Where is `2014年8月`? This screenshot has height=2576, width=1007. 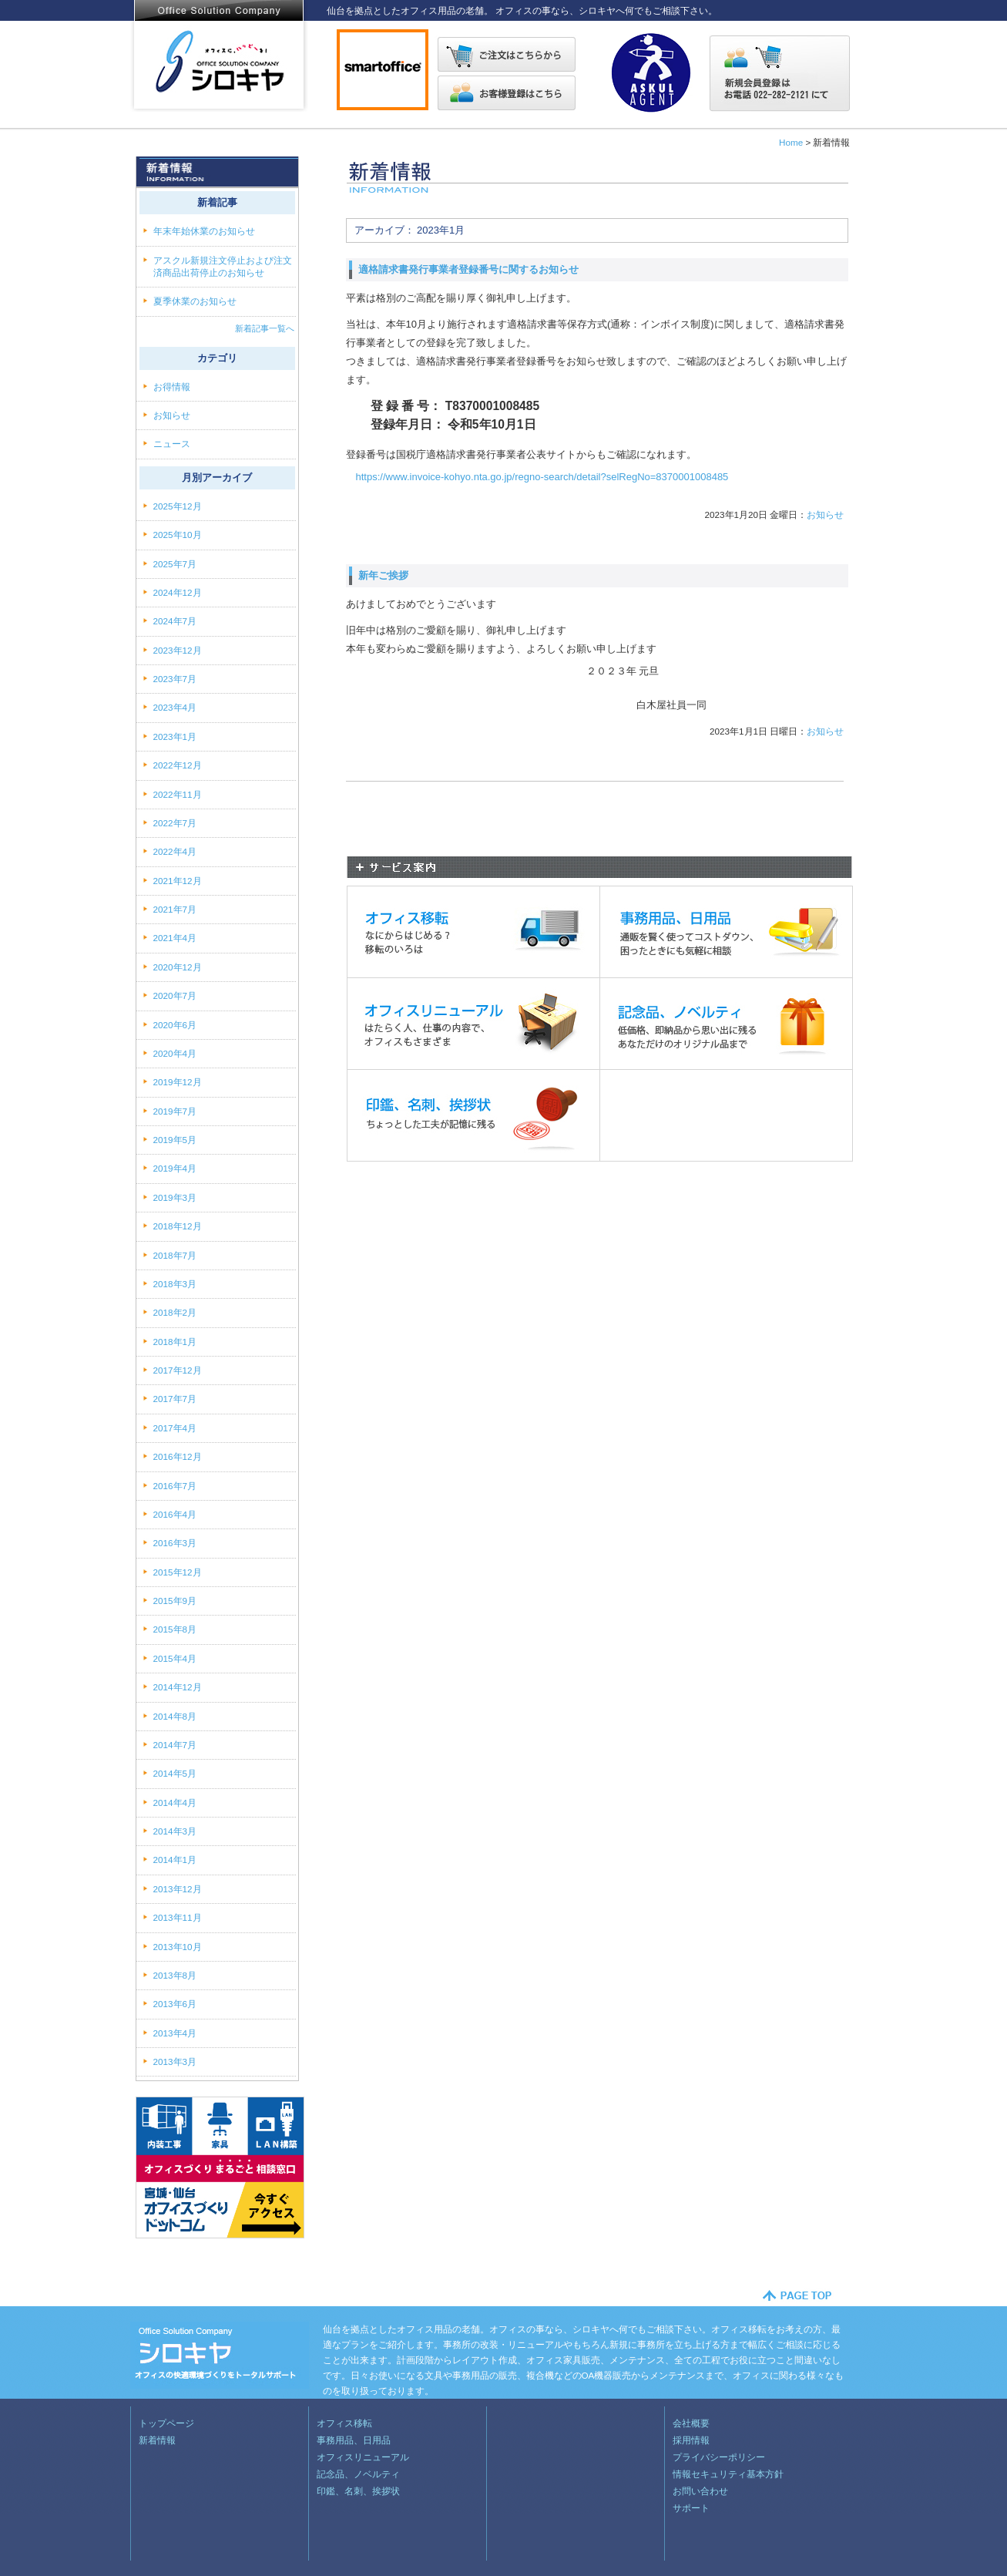
2014年8月 is located at coordinates (175, 1716).